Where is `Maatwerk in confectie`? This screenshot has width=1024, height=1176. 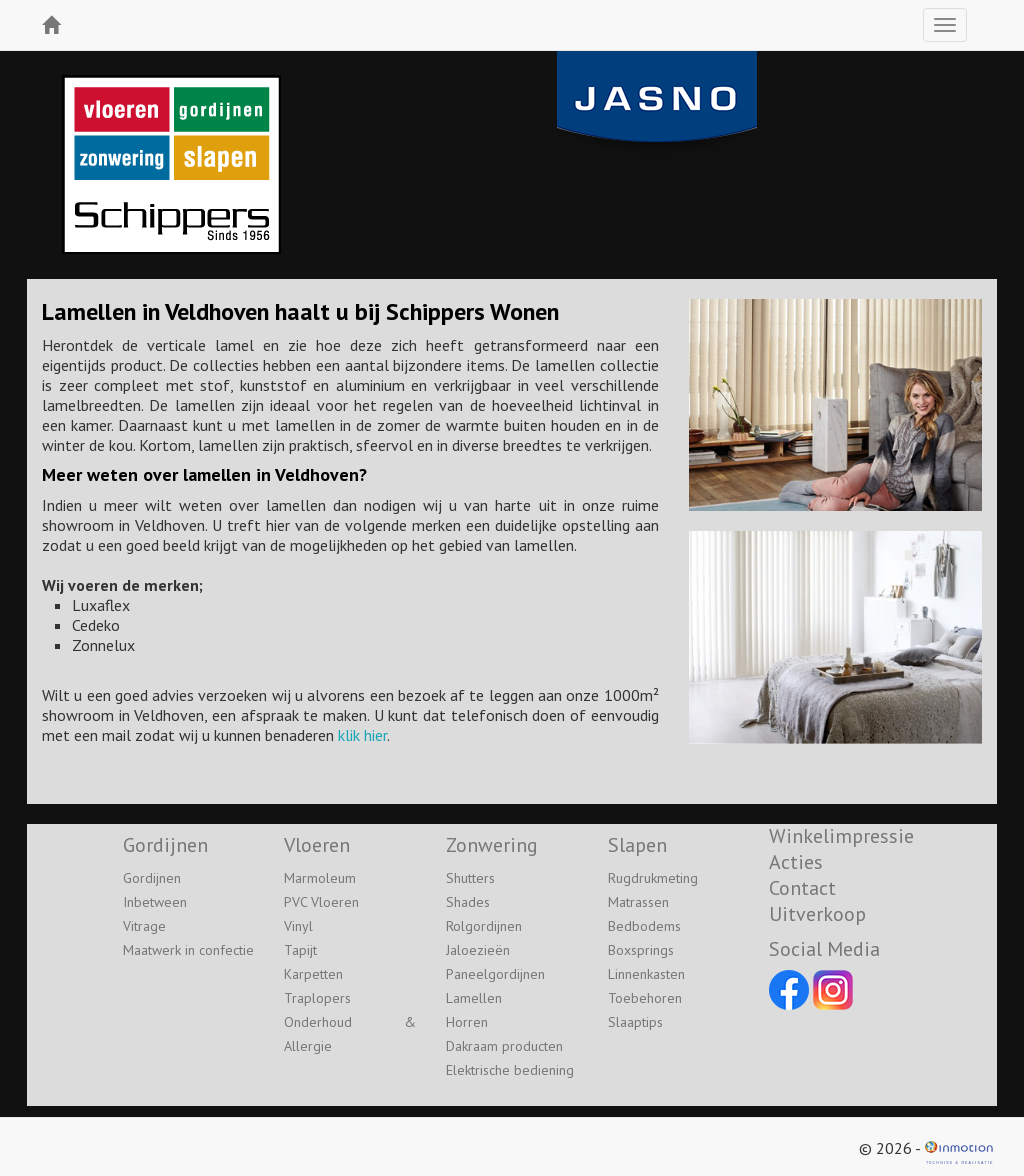 Maatwerk in confectie is located at coordinates (188, 950).